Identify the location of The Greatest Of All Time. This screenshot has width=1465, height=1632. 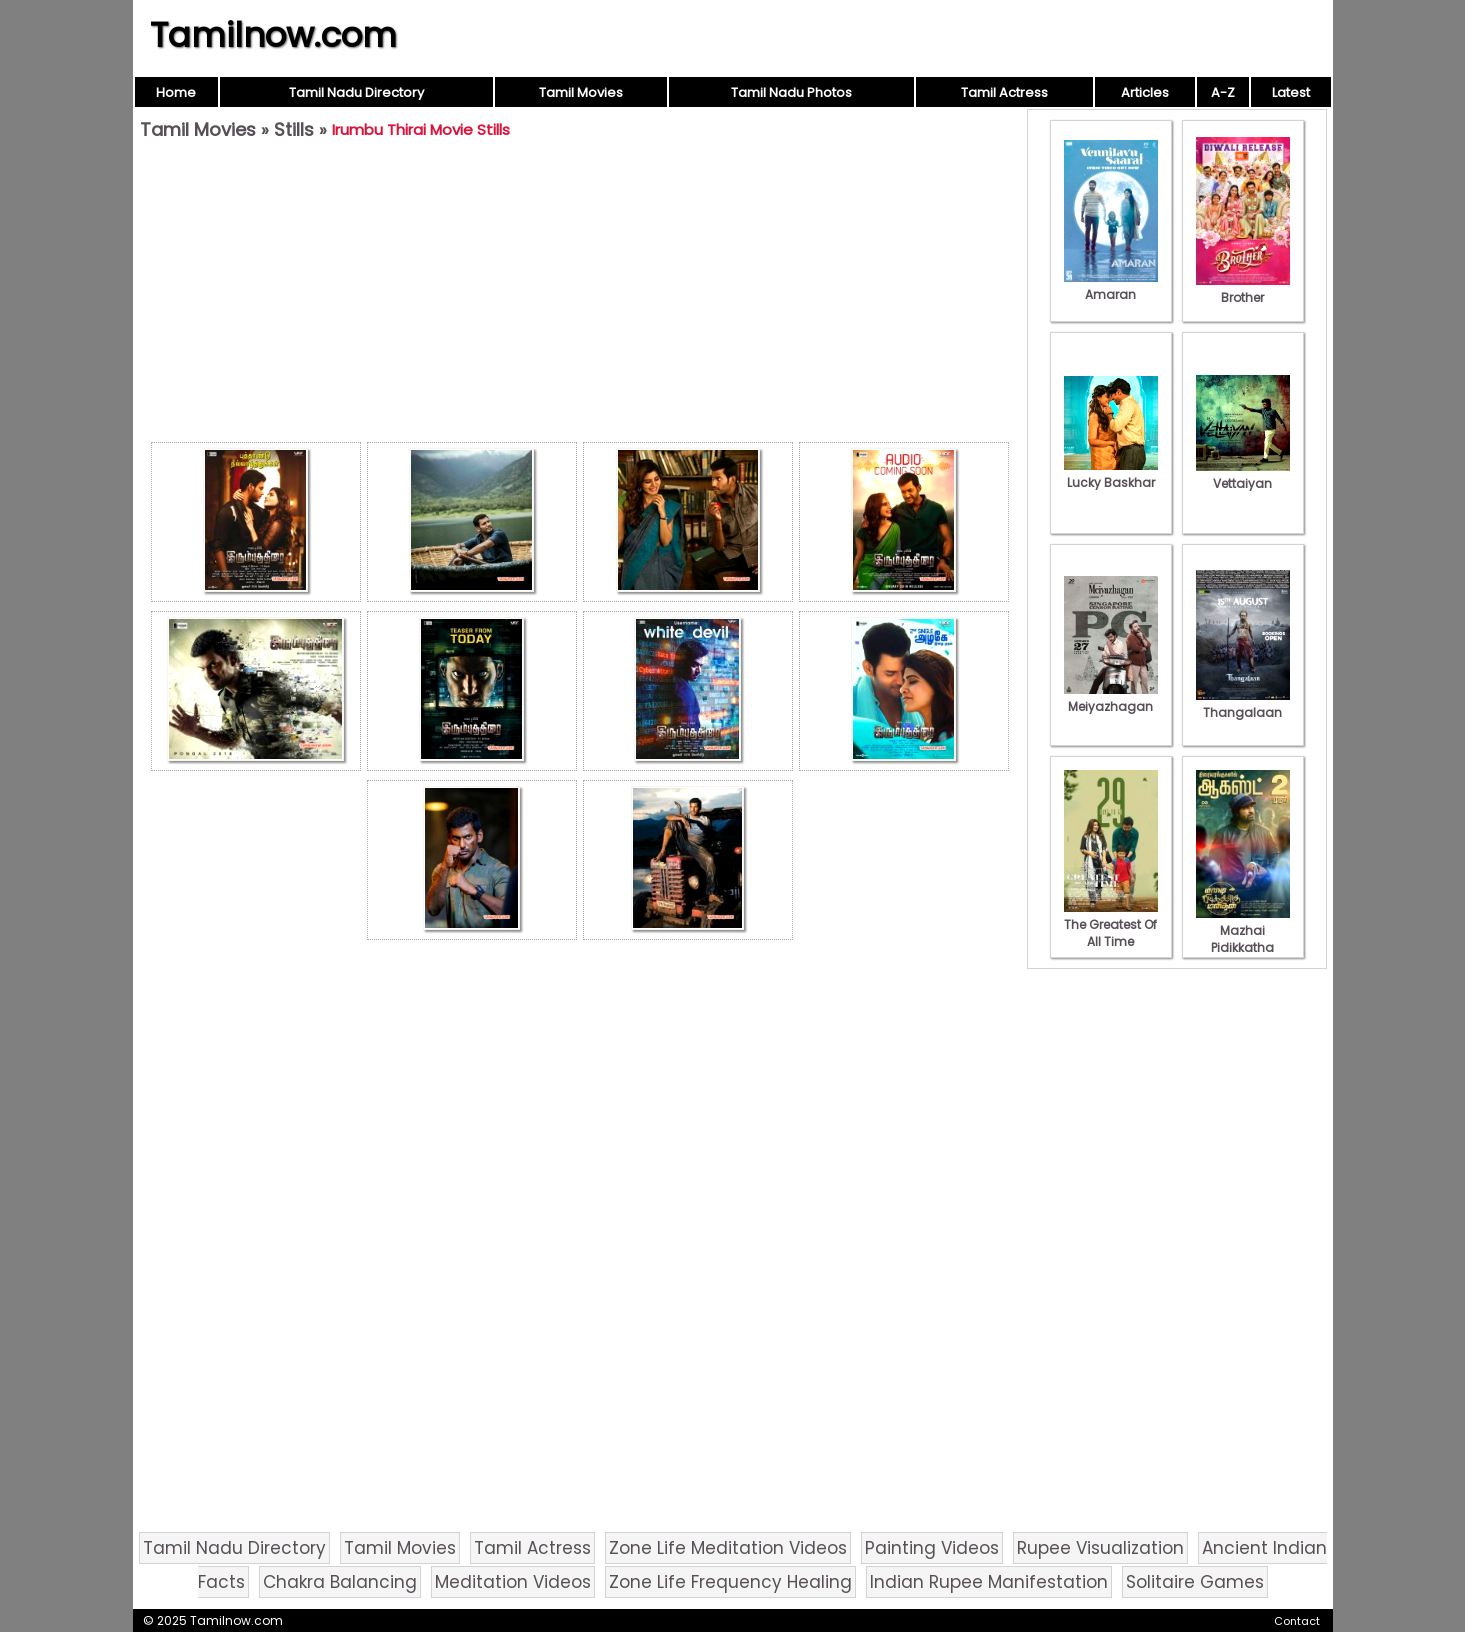
(1111, 924).